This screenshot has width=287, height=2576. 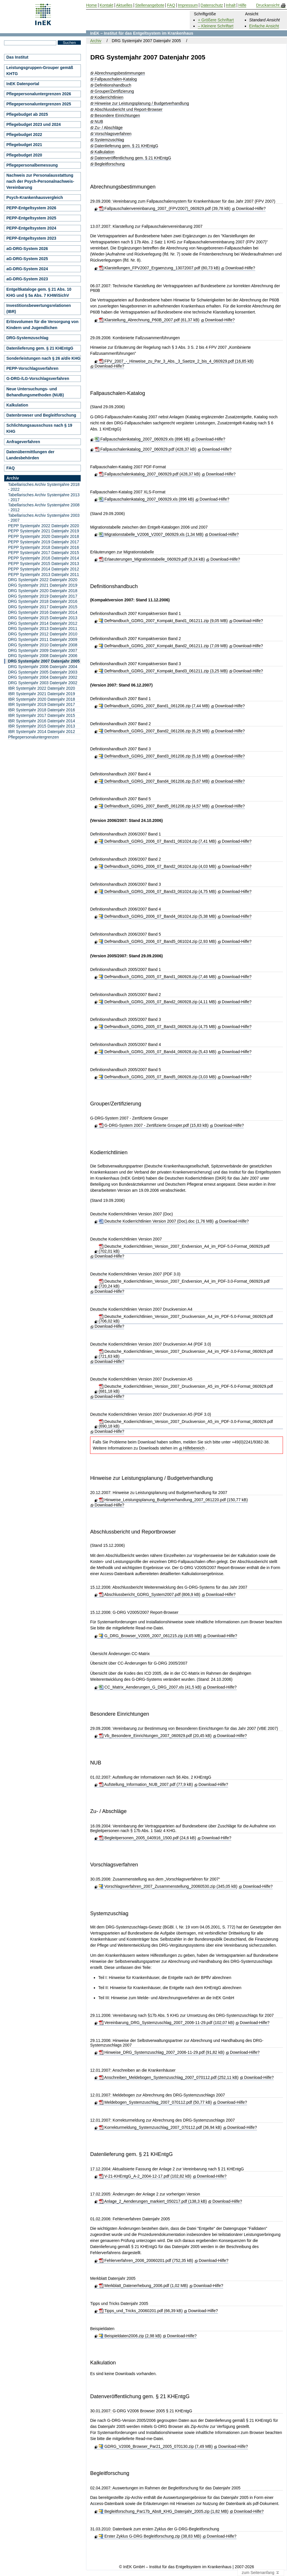 I want to click on Datenbrowser und Begleitforschung, so click(x=41, y=415).